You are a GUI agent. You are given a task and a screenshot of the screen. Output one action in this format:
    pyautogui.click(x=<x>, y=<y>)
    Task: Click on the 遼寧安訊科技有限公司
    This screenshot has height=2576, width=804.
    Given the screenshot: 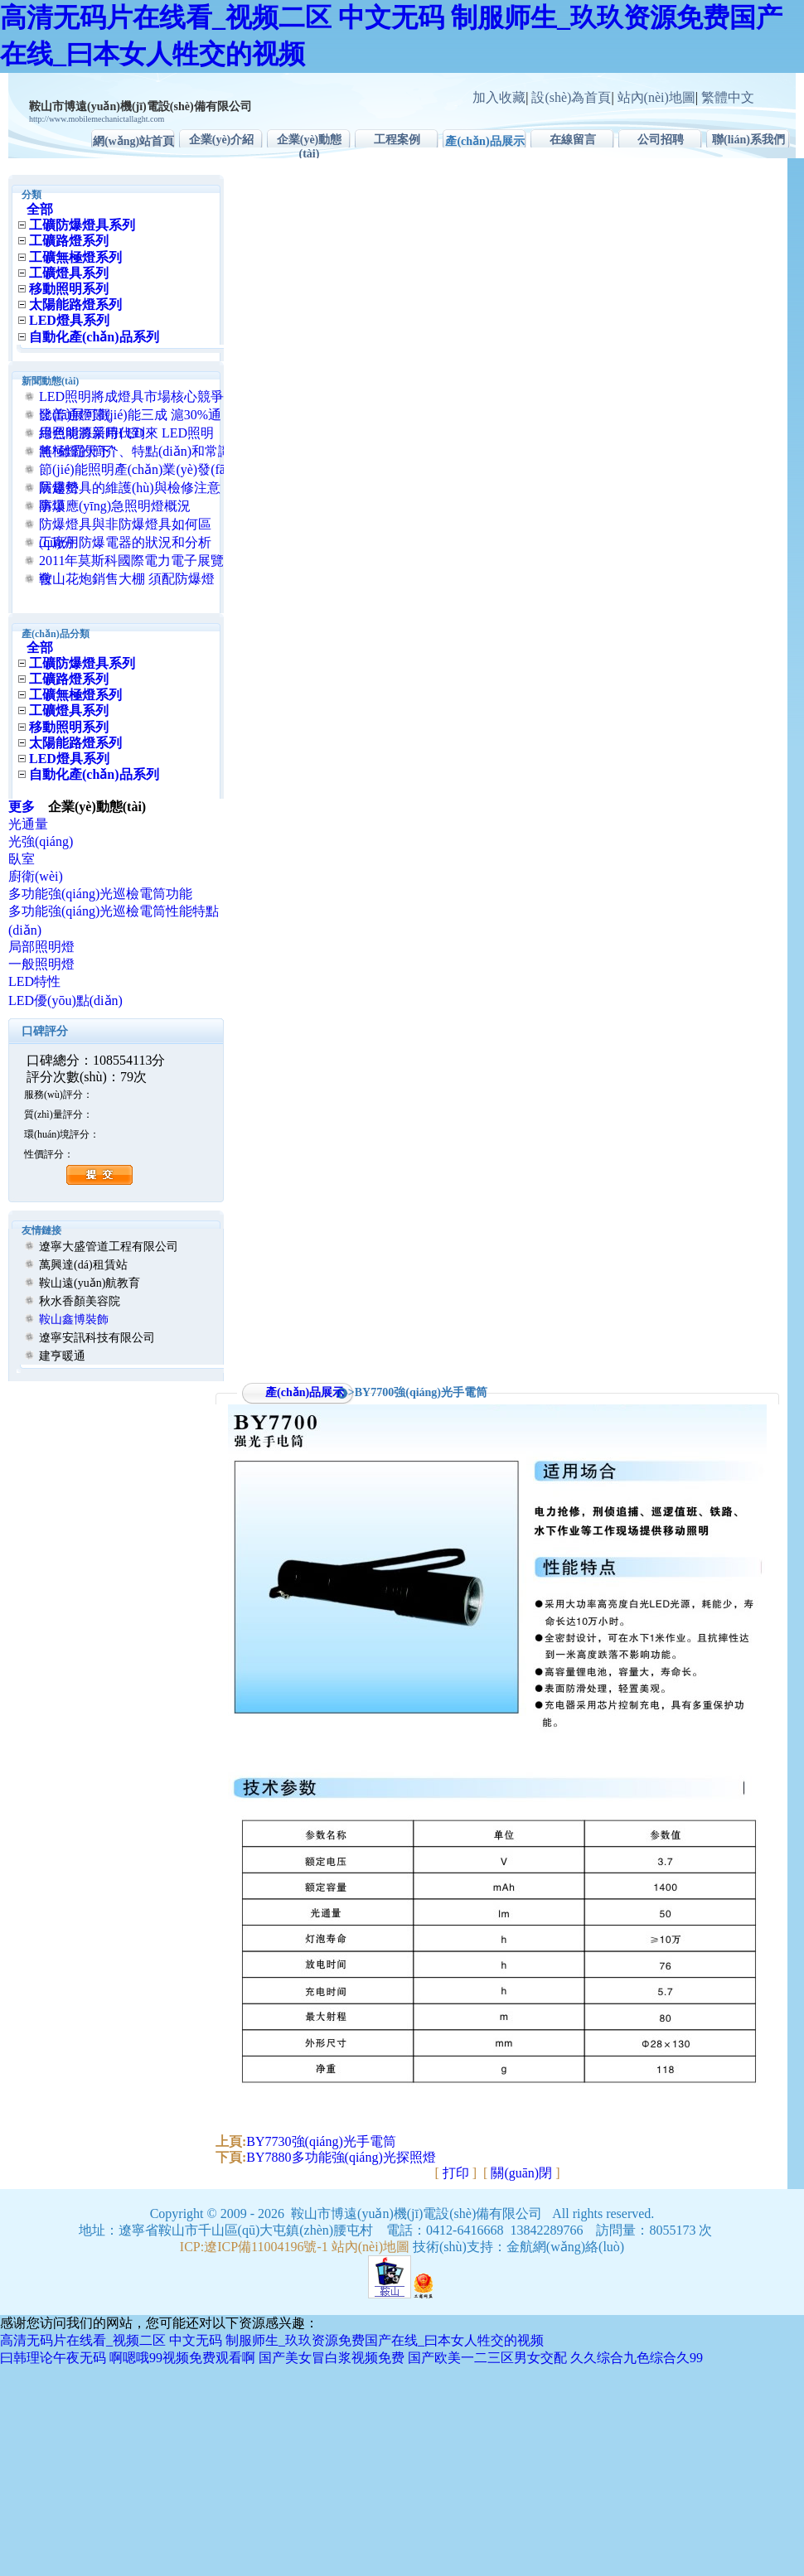 What is the action you would take?
    pyautogui.click(x=97, y=1337)
    